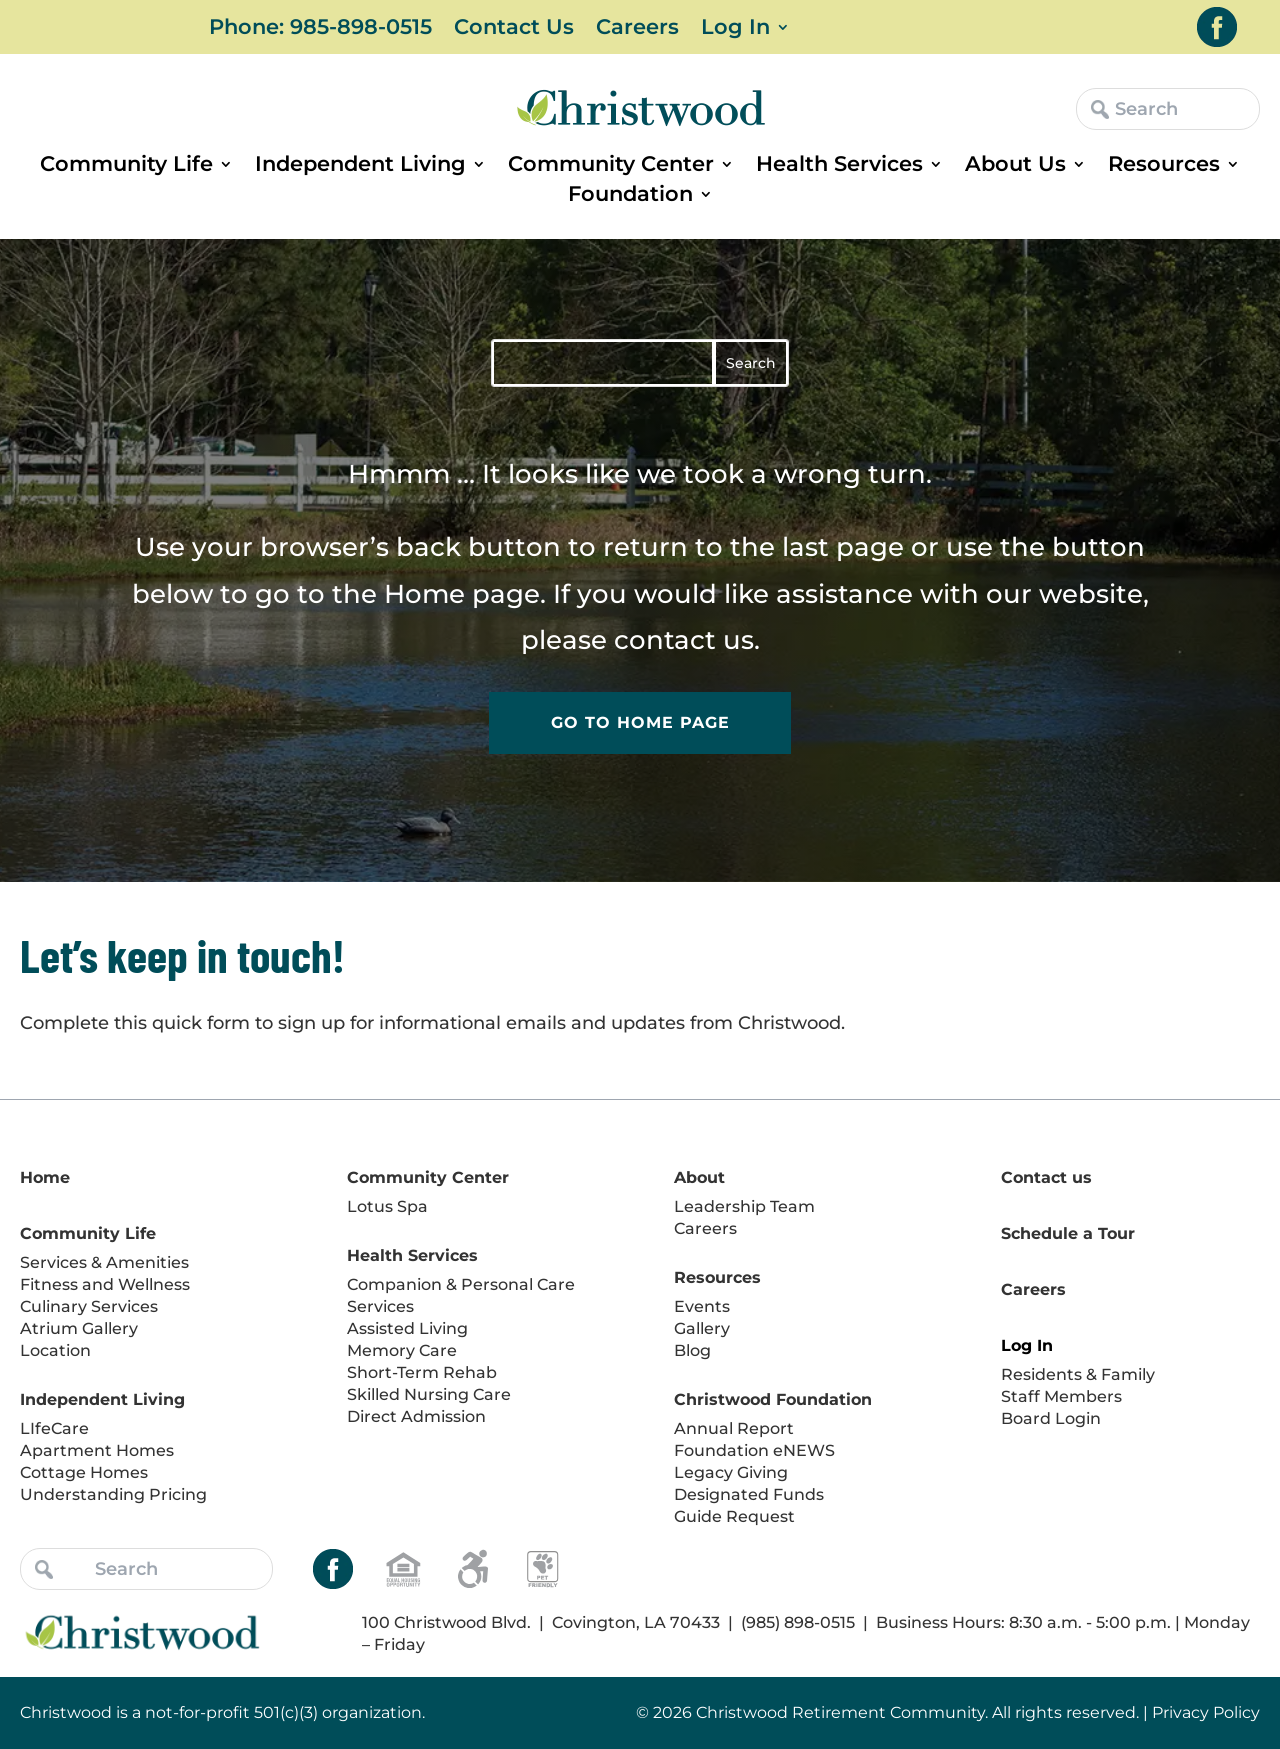 The width and height of the screenshot is (1280, 1749). What do you see at coordinates (640, 722) in the screenshot?
I see `Go to Home Page [button]` at bounding box center [640, 722].